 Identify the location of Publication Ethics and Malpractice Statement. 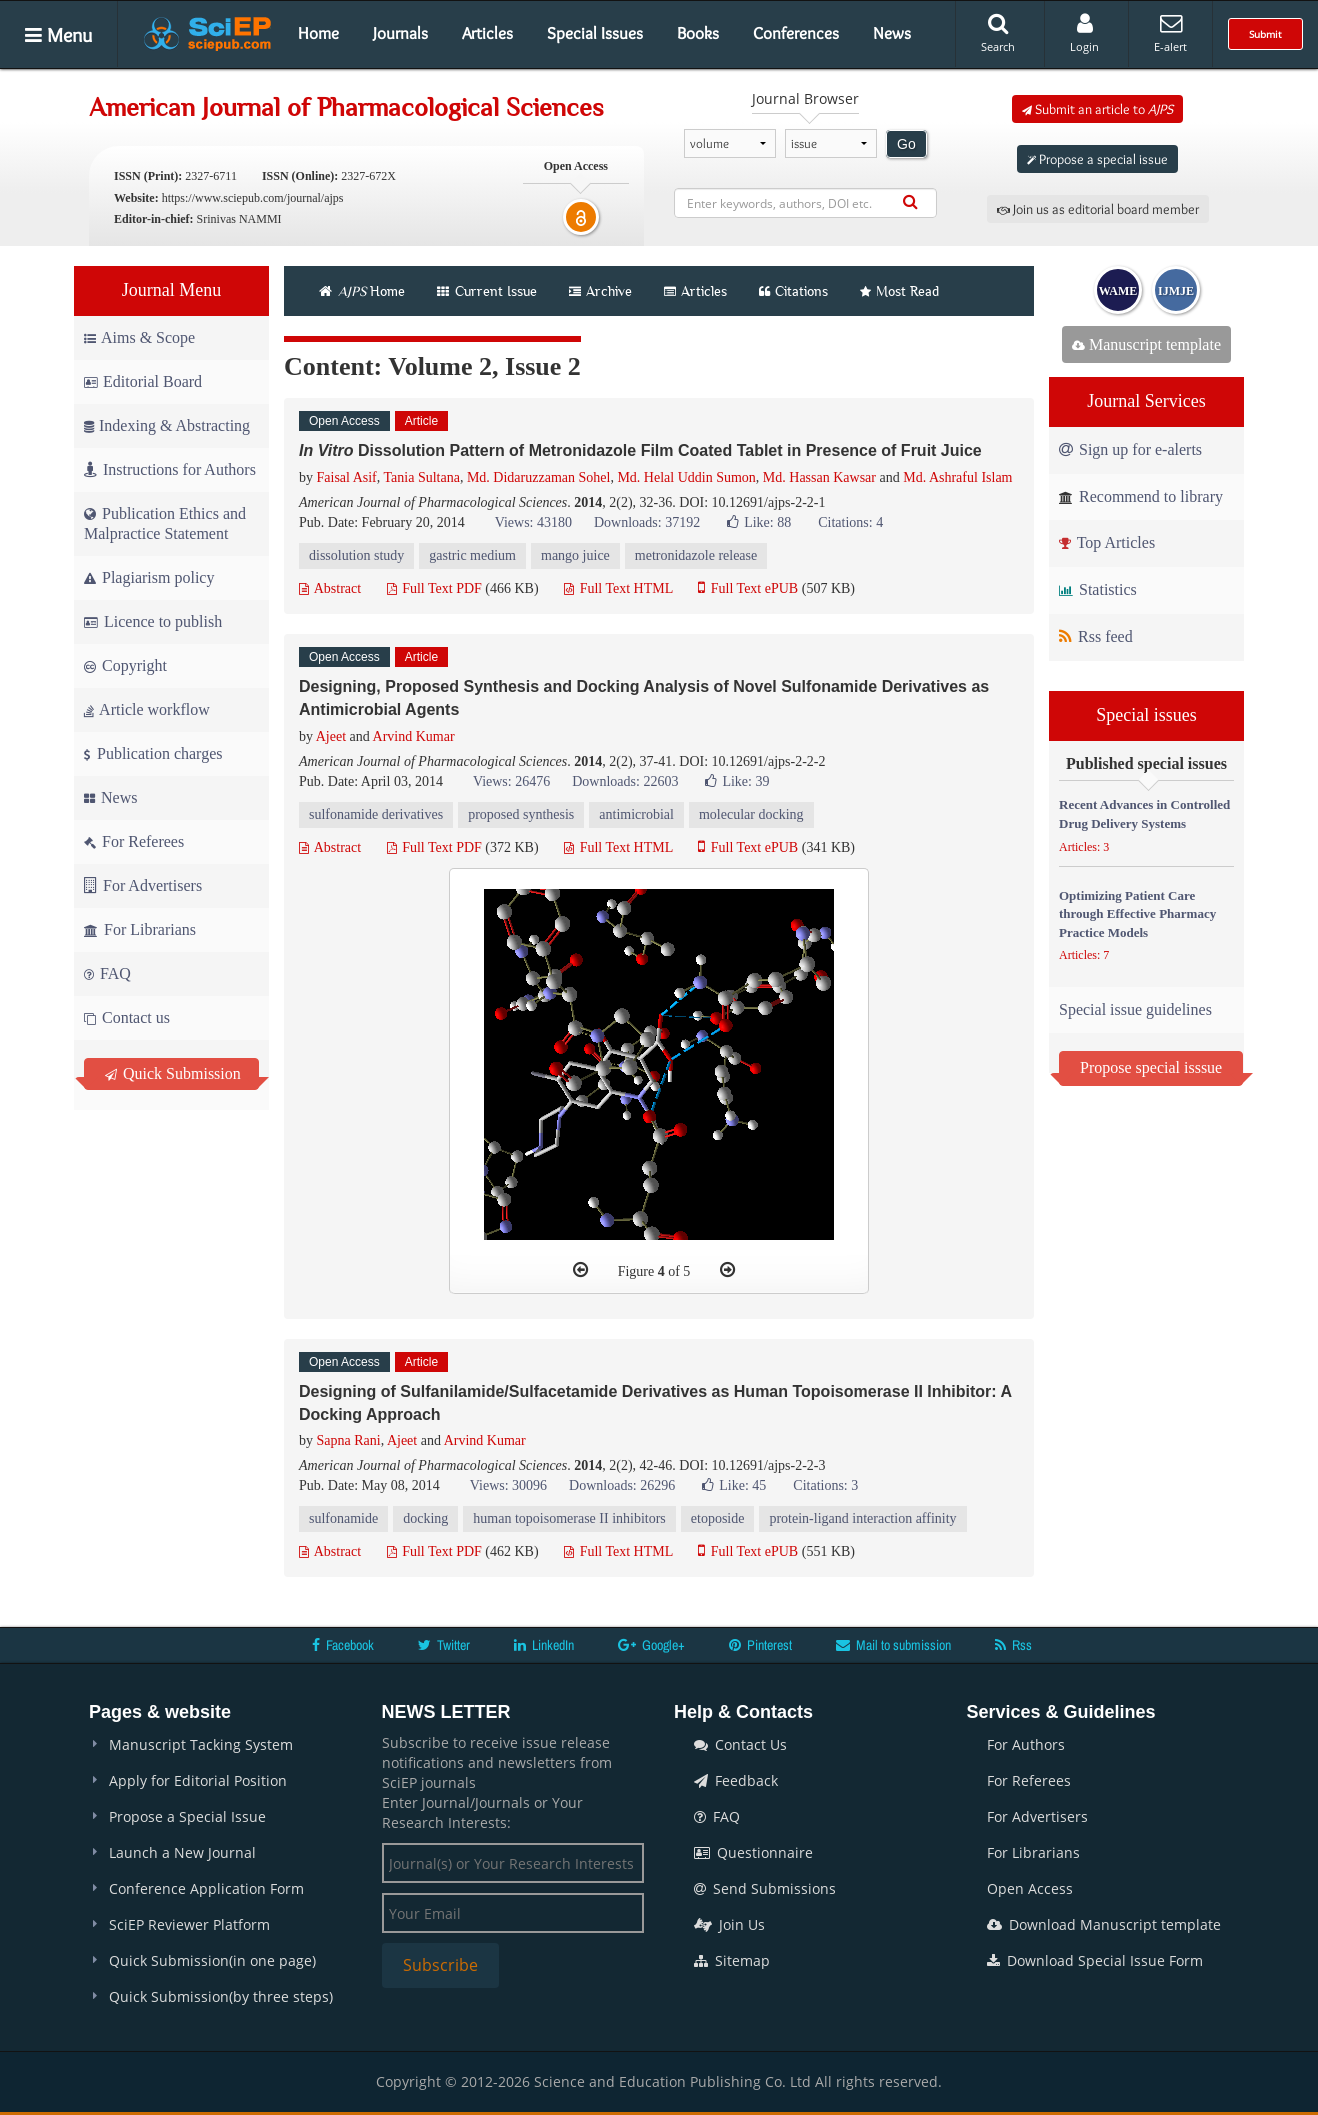
(165, 523).